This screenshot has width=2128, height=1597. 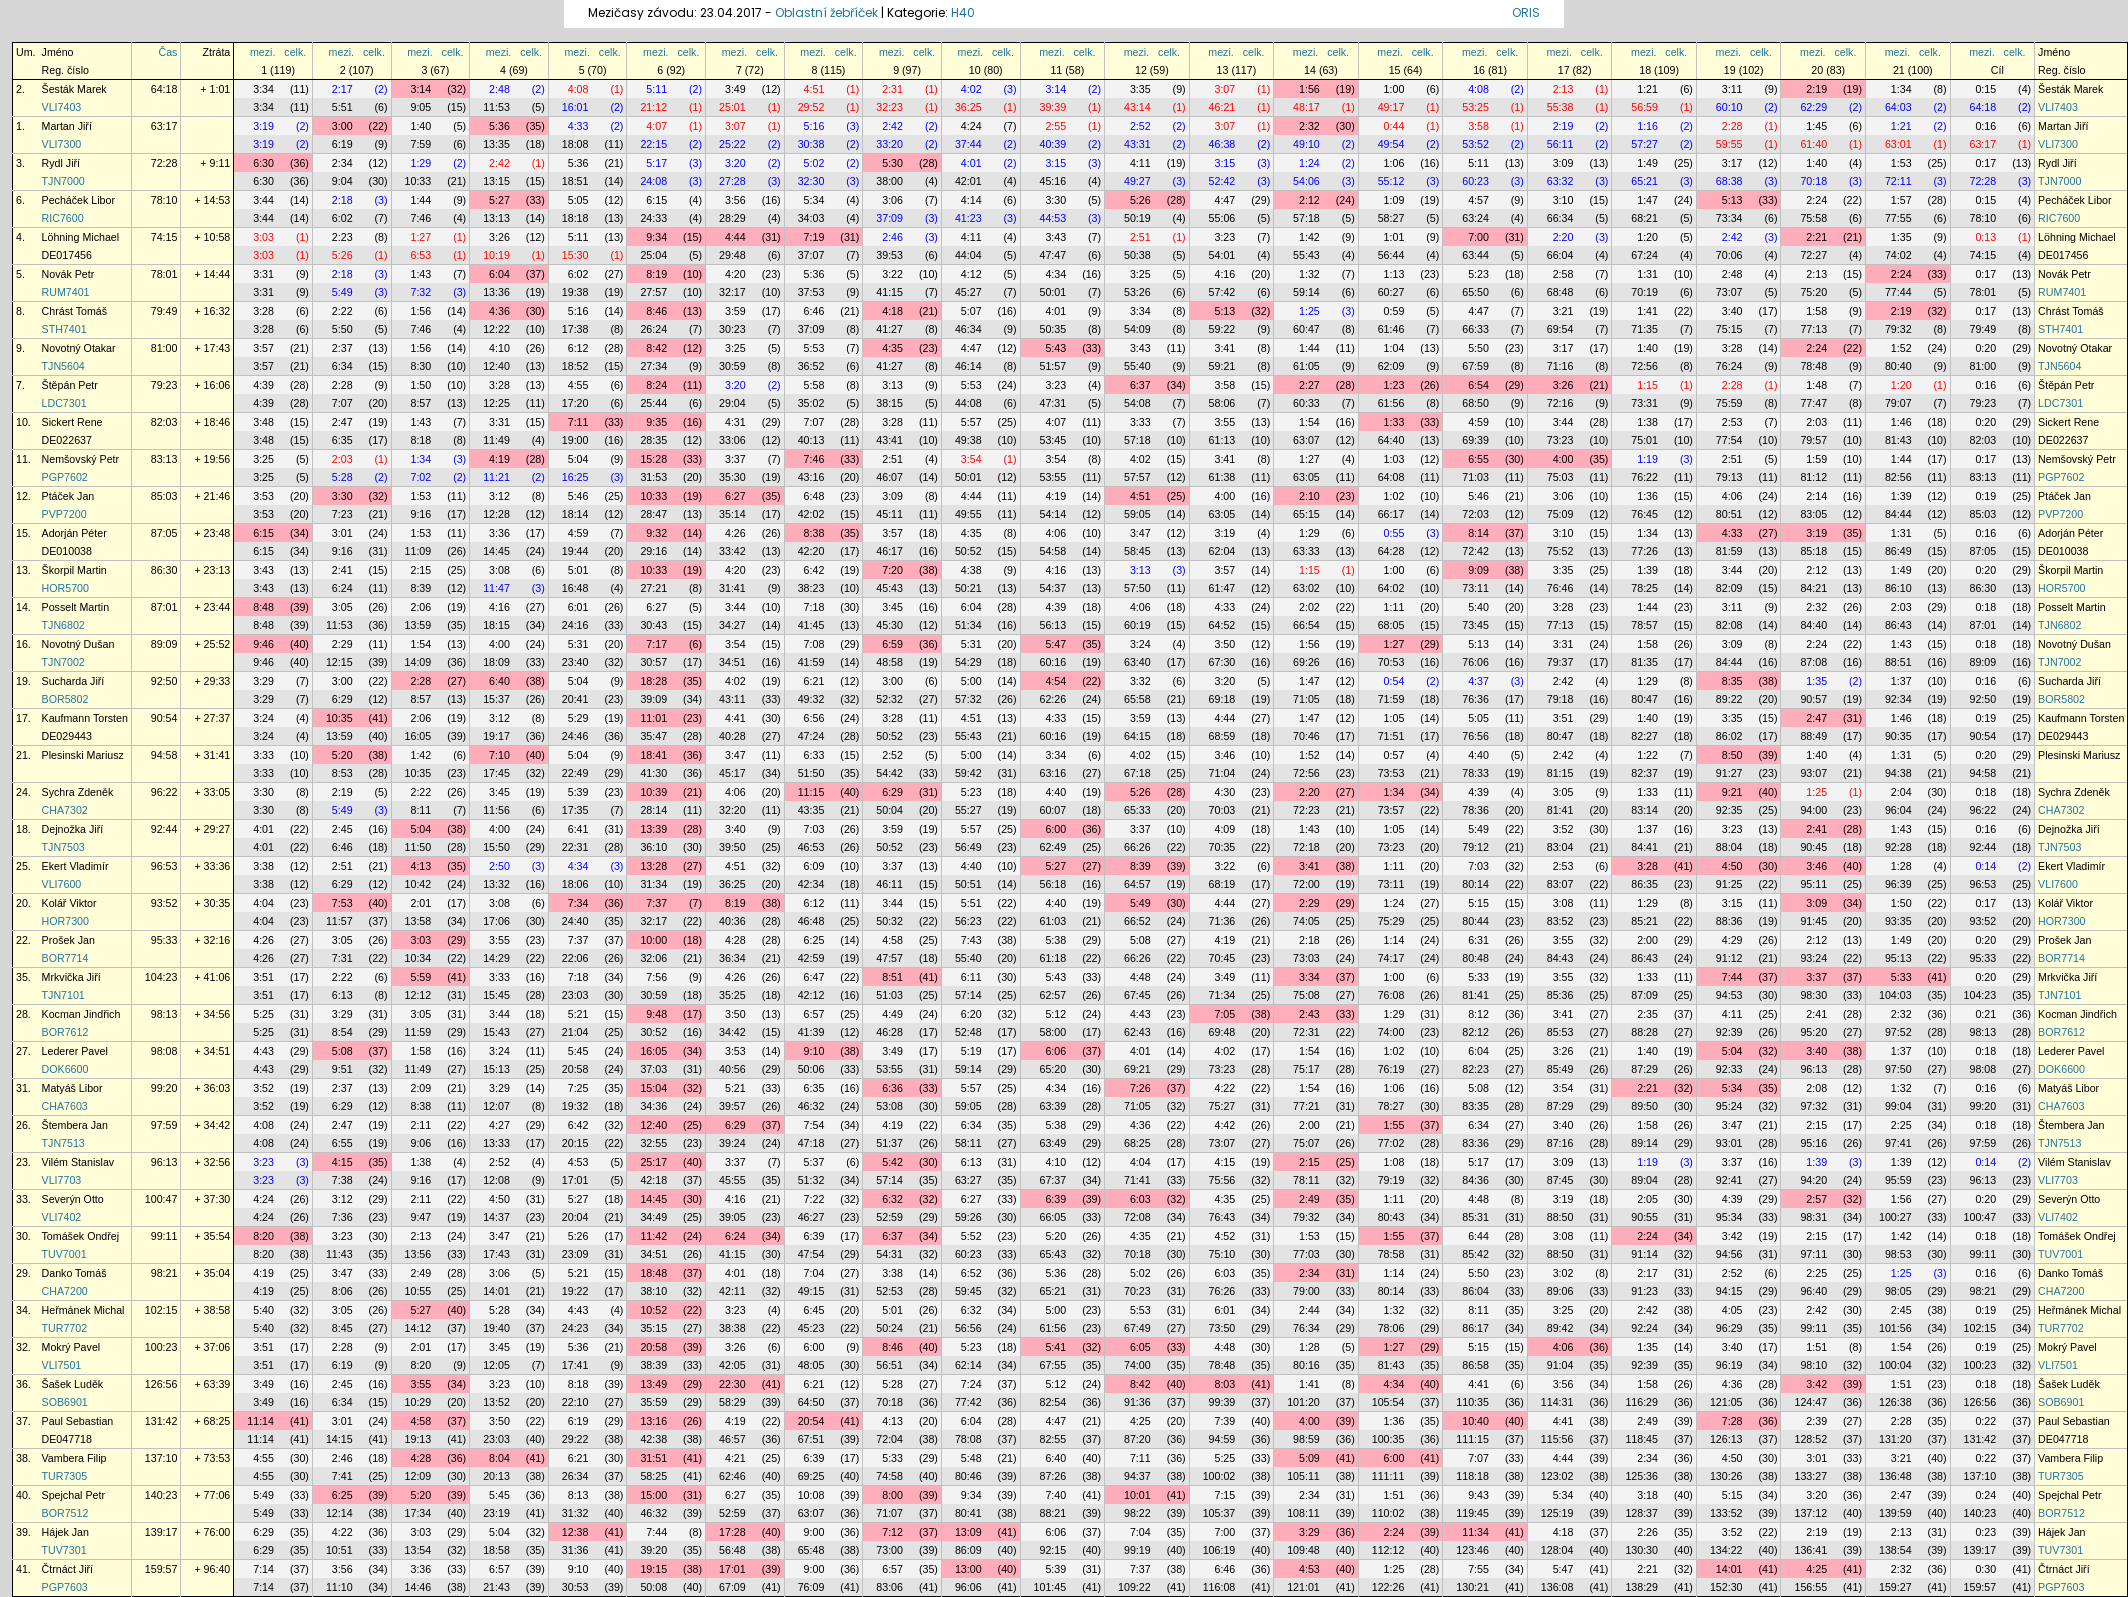 What do you see at coordinates (1391, 1254) in the screenshot?
I see `78:58` at bounding box center [1391, 1254].